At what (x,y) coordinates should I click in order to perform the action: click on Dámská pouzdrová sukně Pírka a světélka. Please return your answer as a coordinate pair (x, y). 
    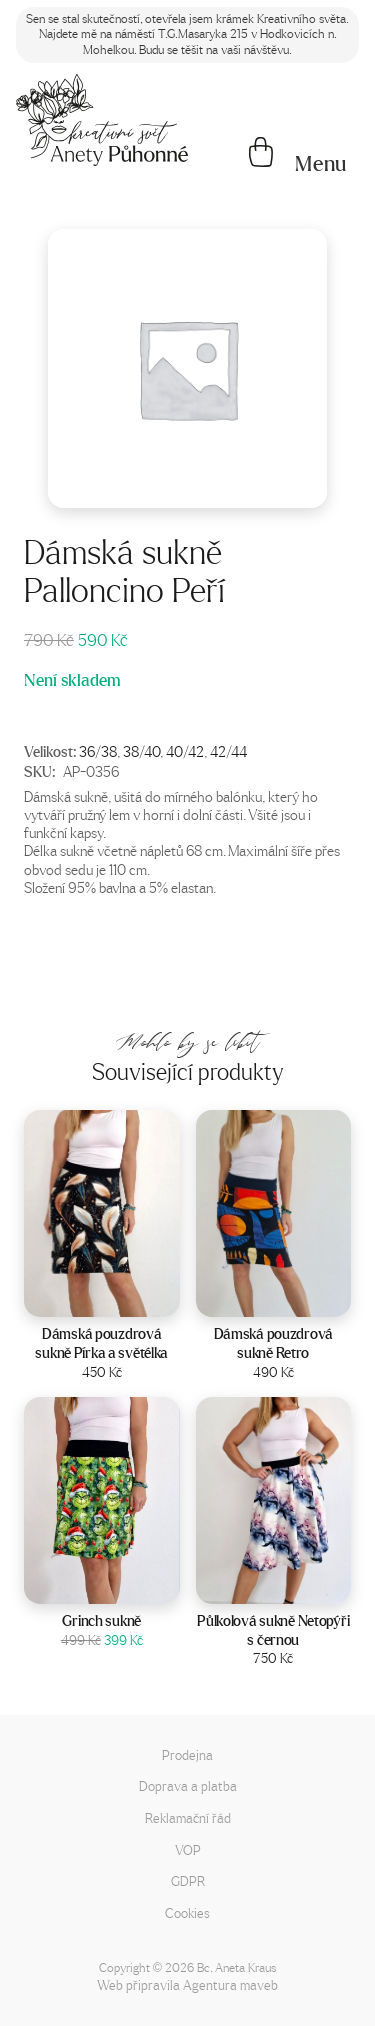
    Looking at the image, I should click on (101, 1344).